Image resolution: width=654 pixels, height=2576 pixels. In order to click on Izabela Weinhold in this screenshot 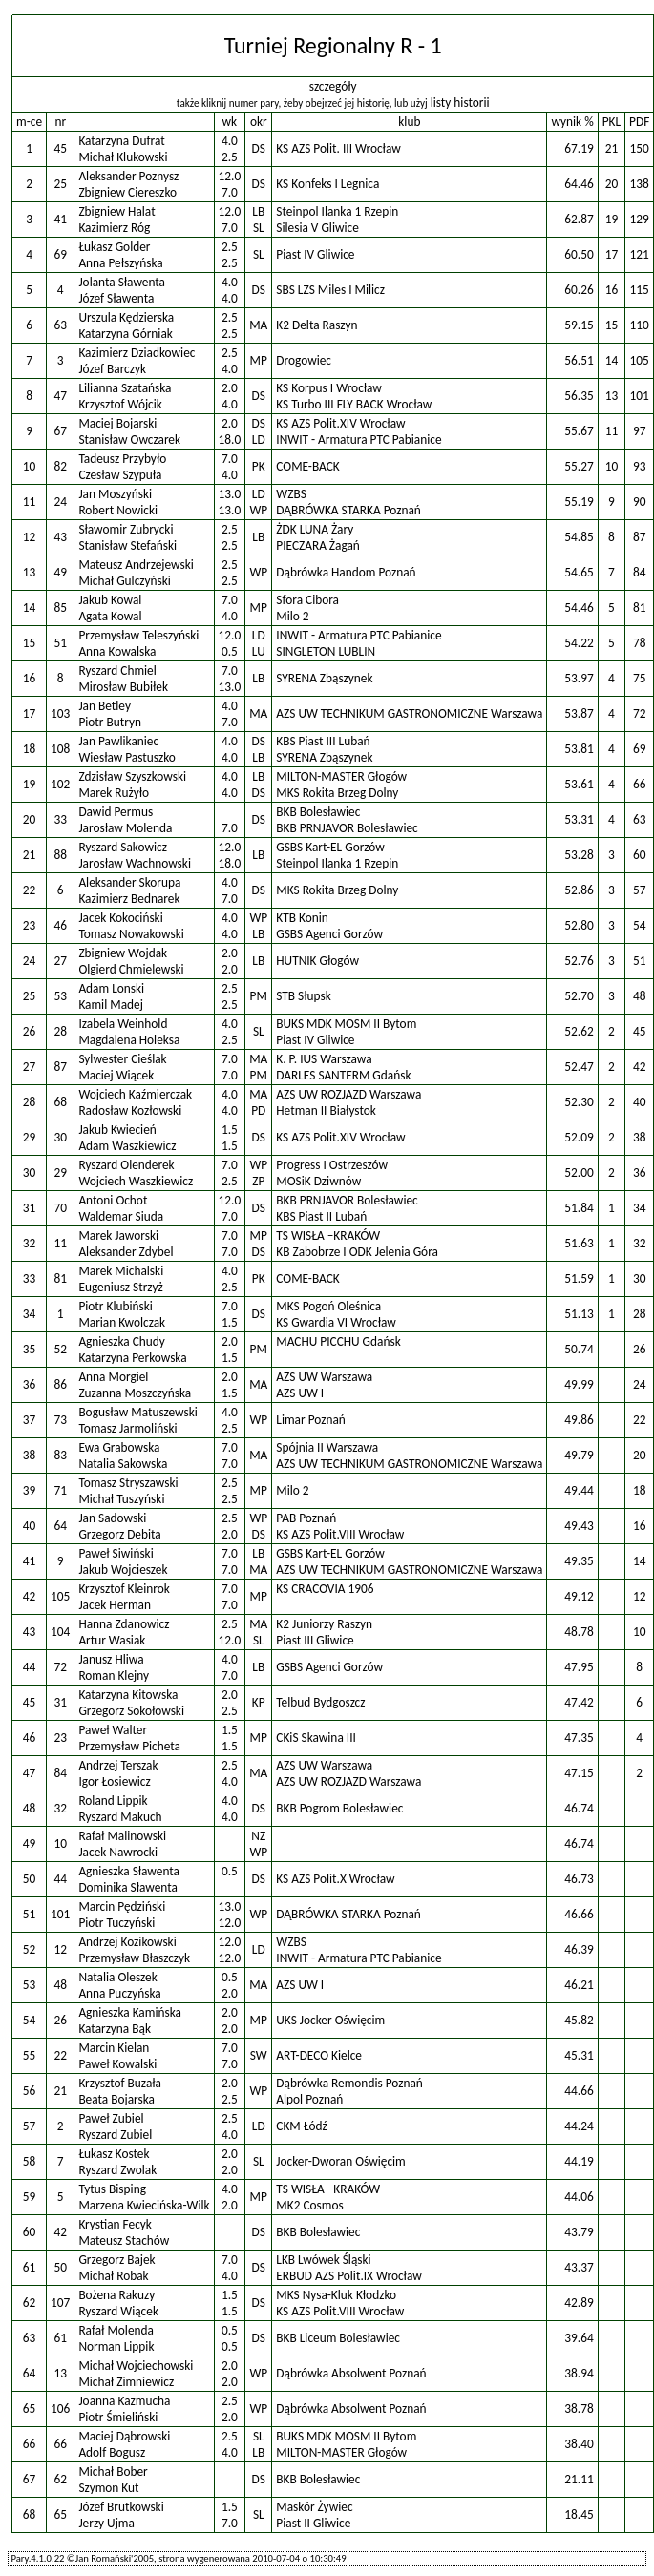, I will do `click(122, 1024)`.